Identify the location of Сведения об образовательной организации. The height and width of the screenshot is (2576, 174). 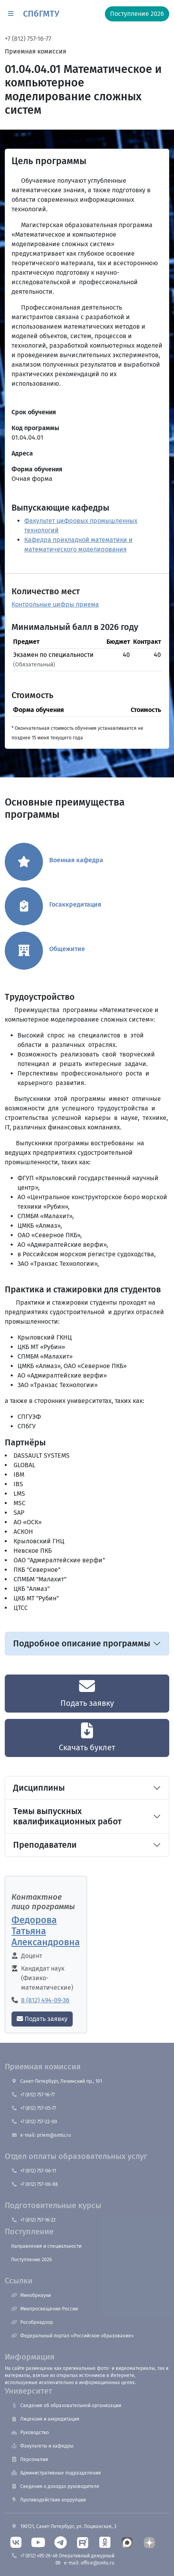
(66, 2405).